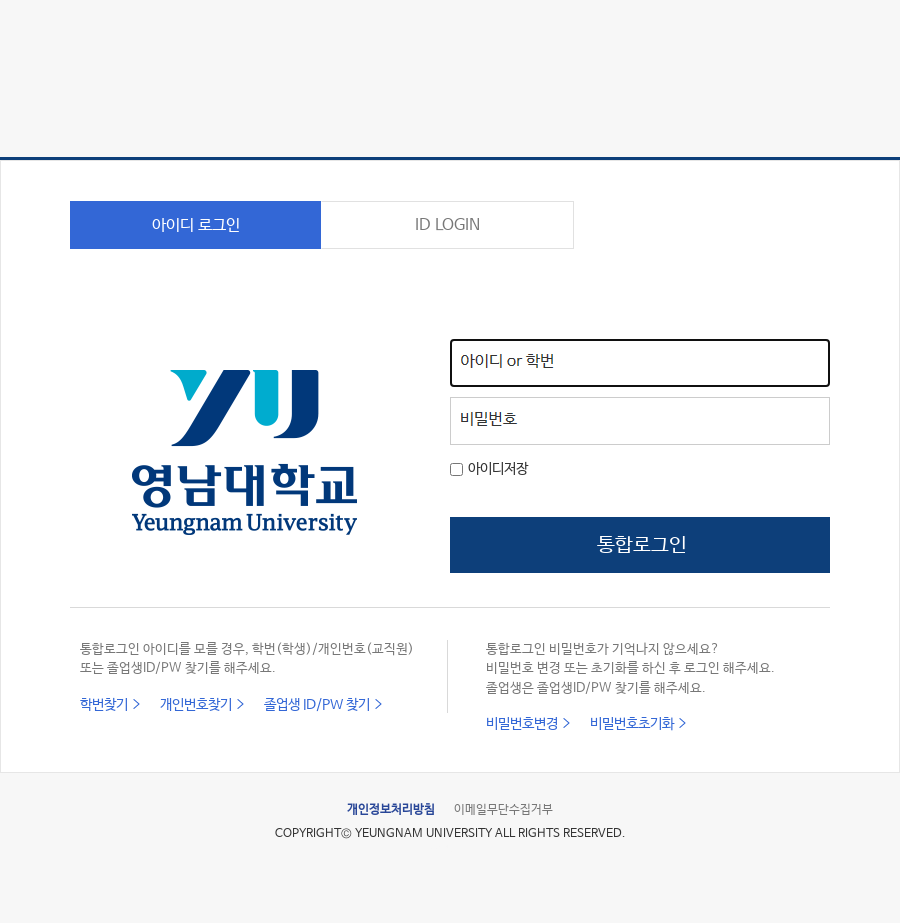  I want to click on ID LOGIN, so click(447, 225).